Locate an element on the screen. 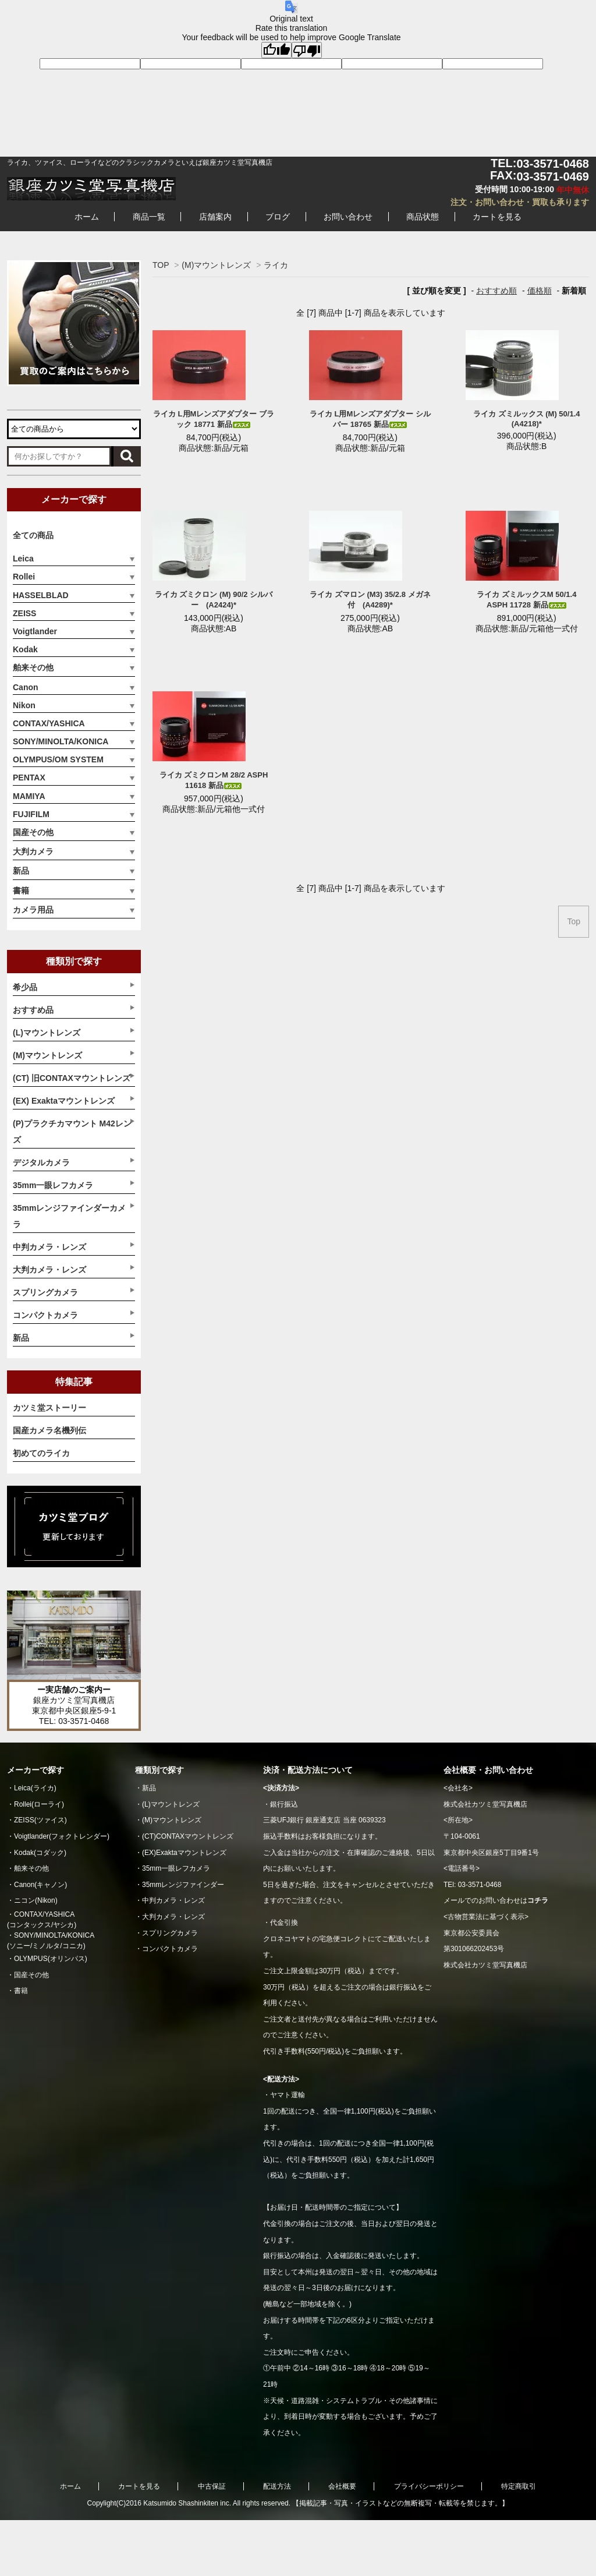  書籍 is located at coordinates (21, 890).